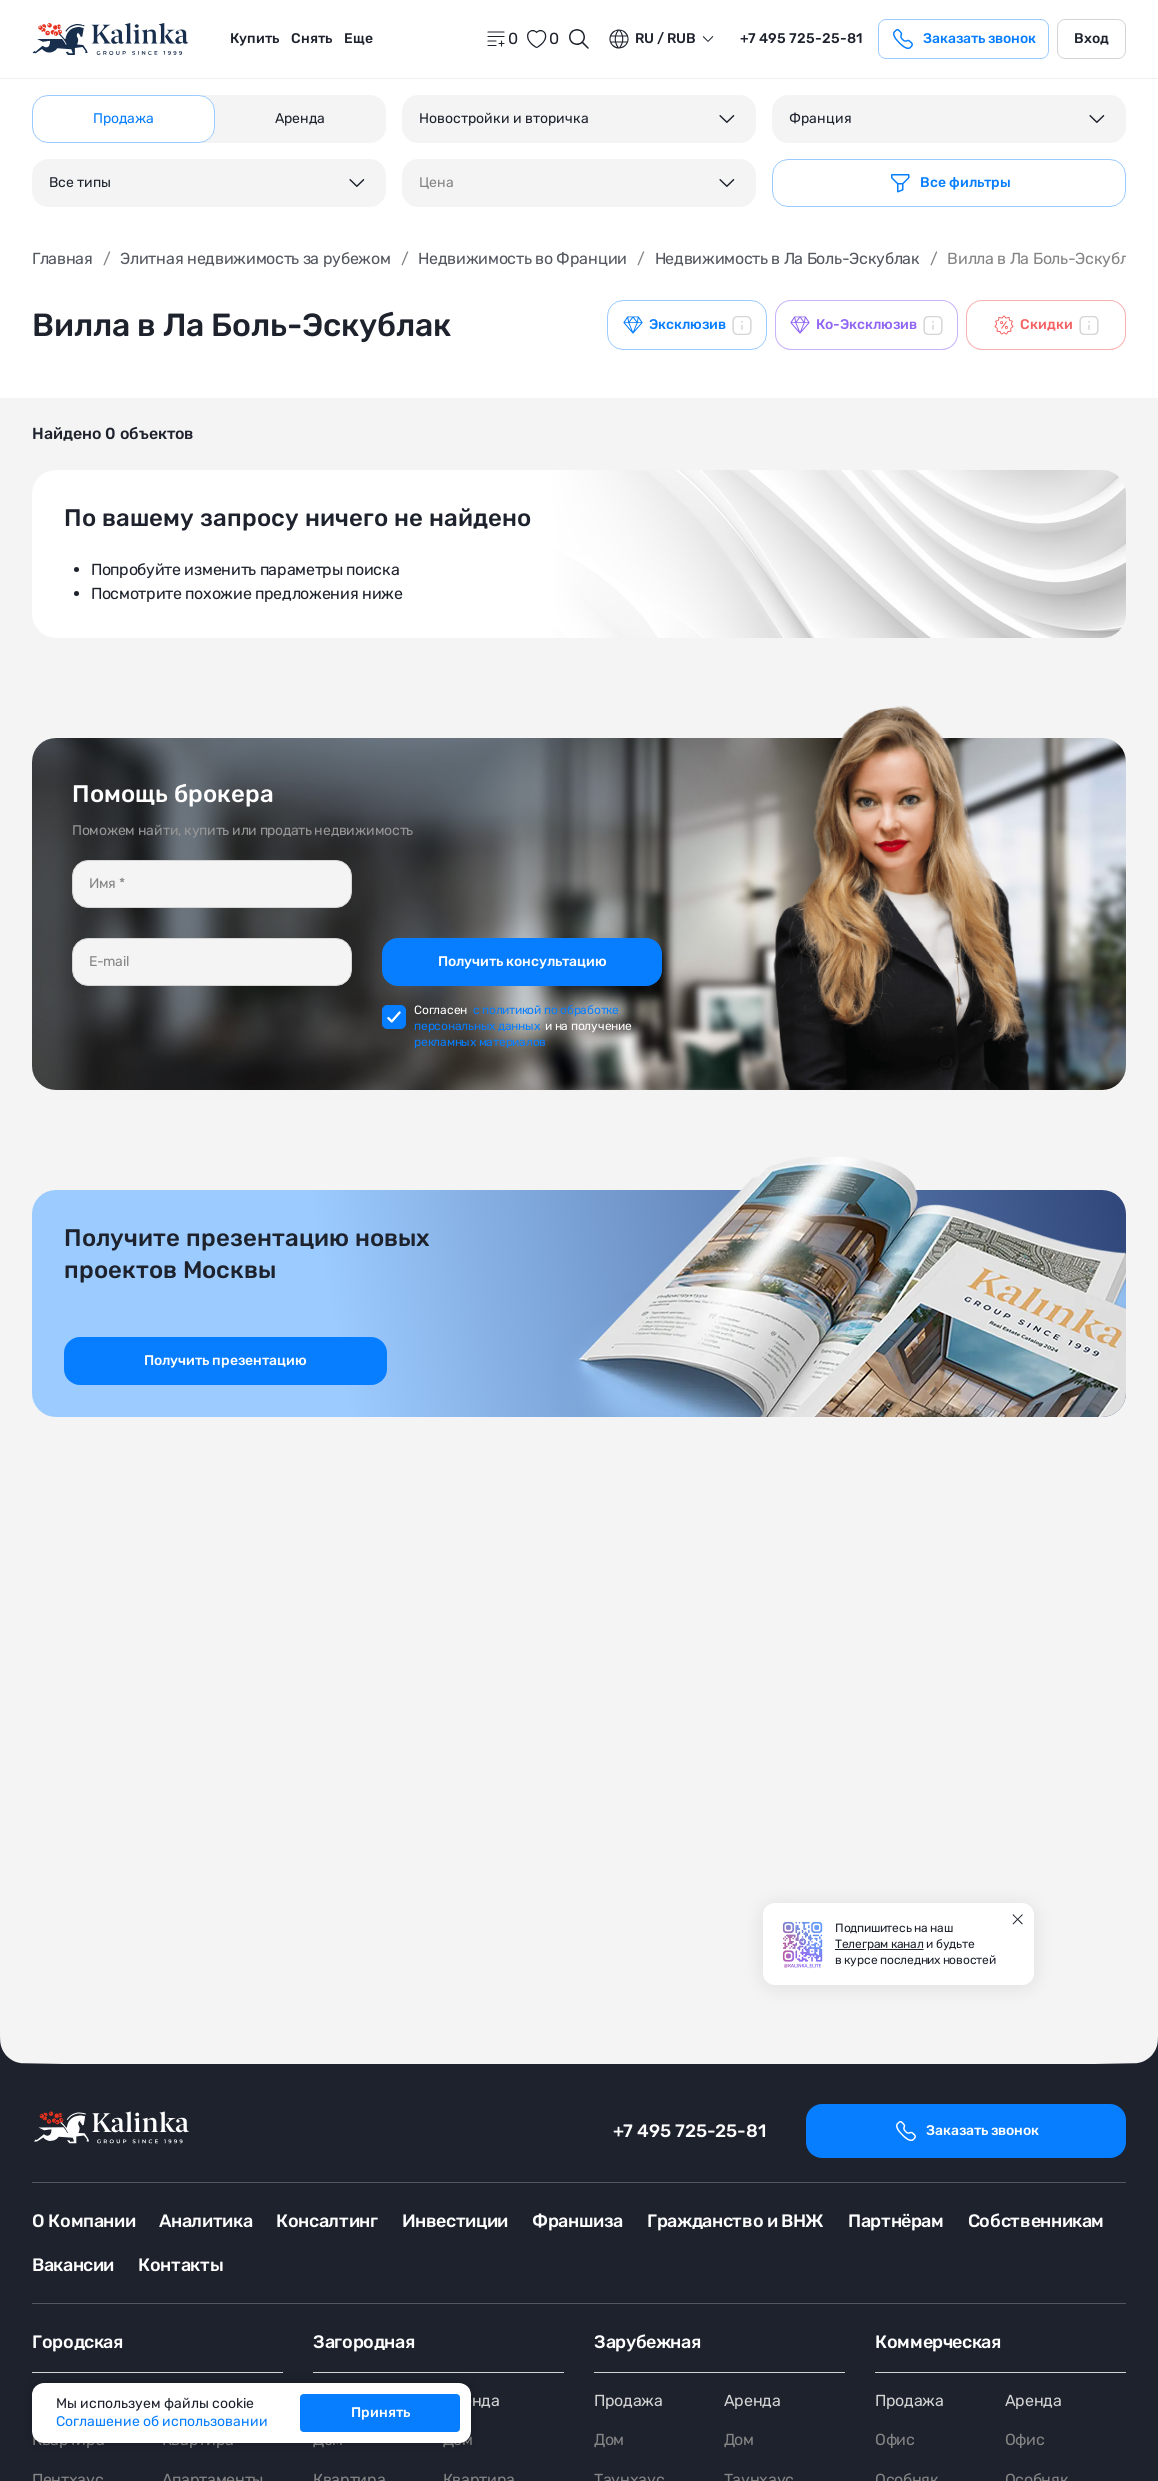 This screenshot has height=2481, width=1158. I want to click on Аналитика, so click(205, 2221).